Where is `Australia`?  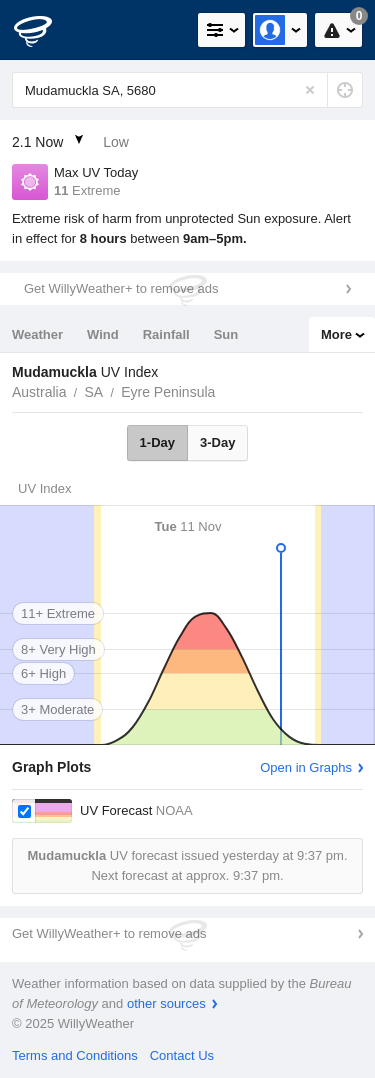
Australia is located at coordinates (39, 392).